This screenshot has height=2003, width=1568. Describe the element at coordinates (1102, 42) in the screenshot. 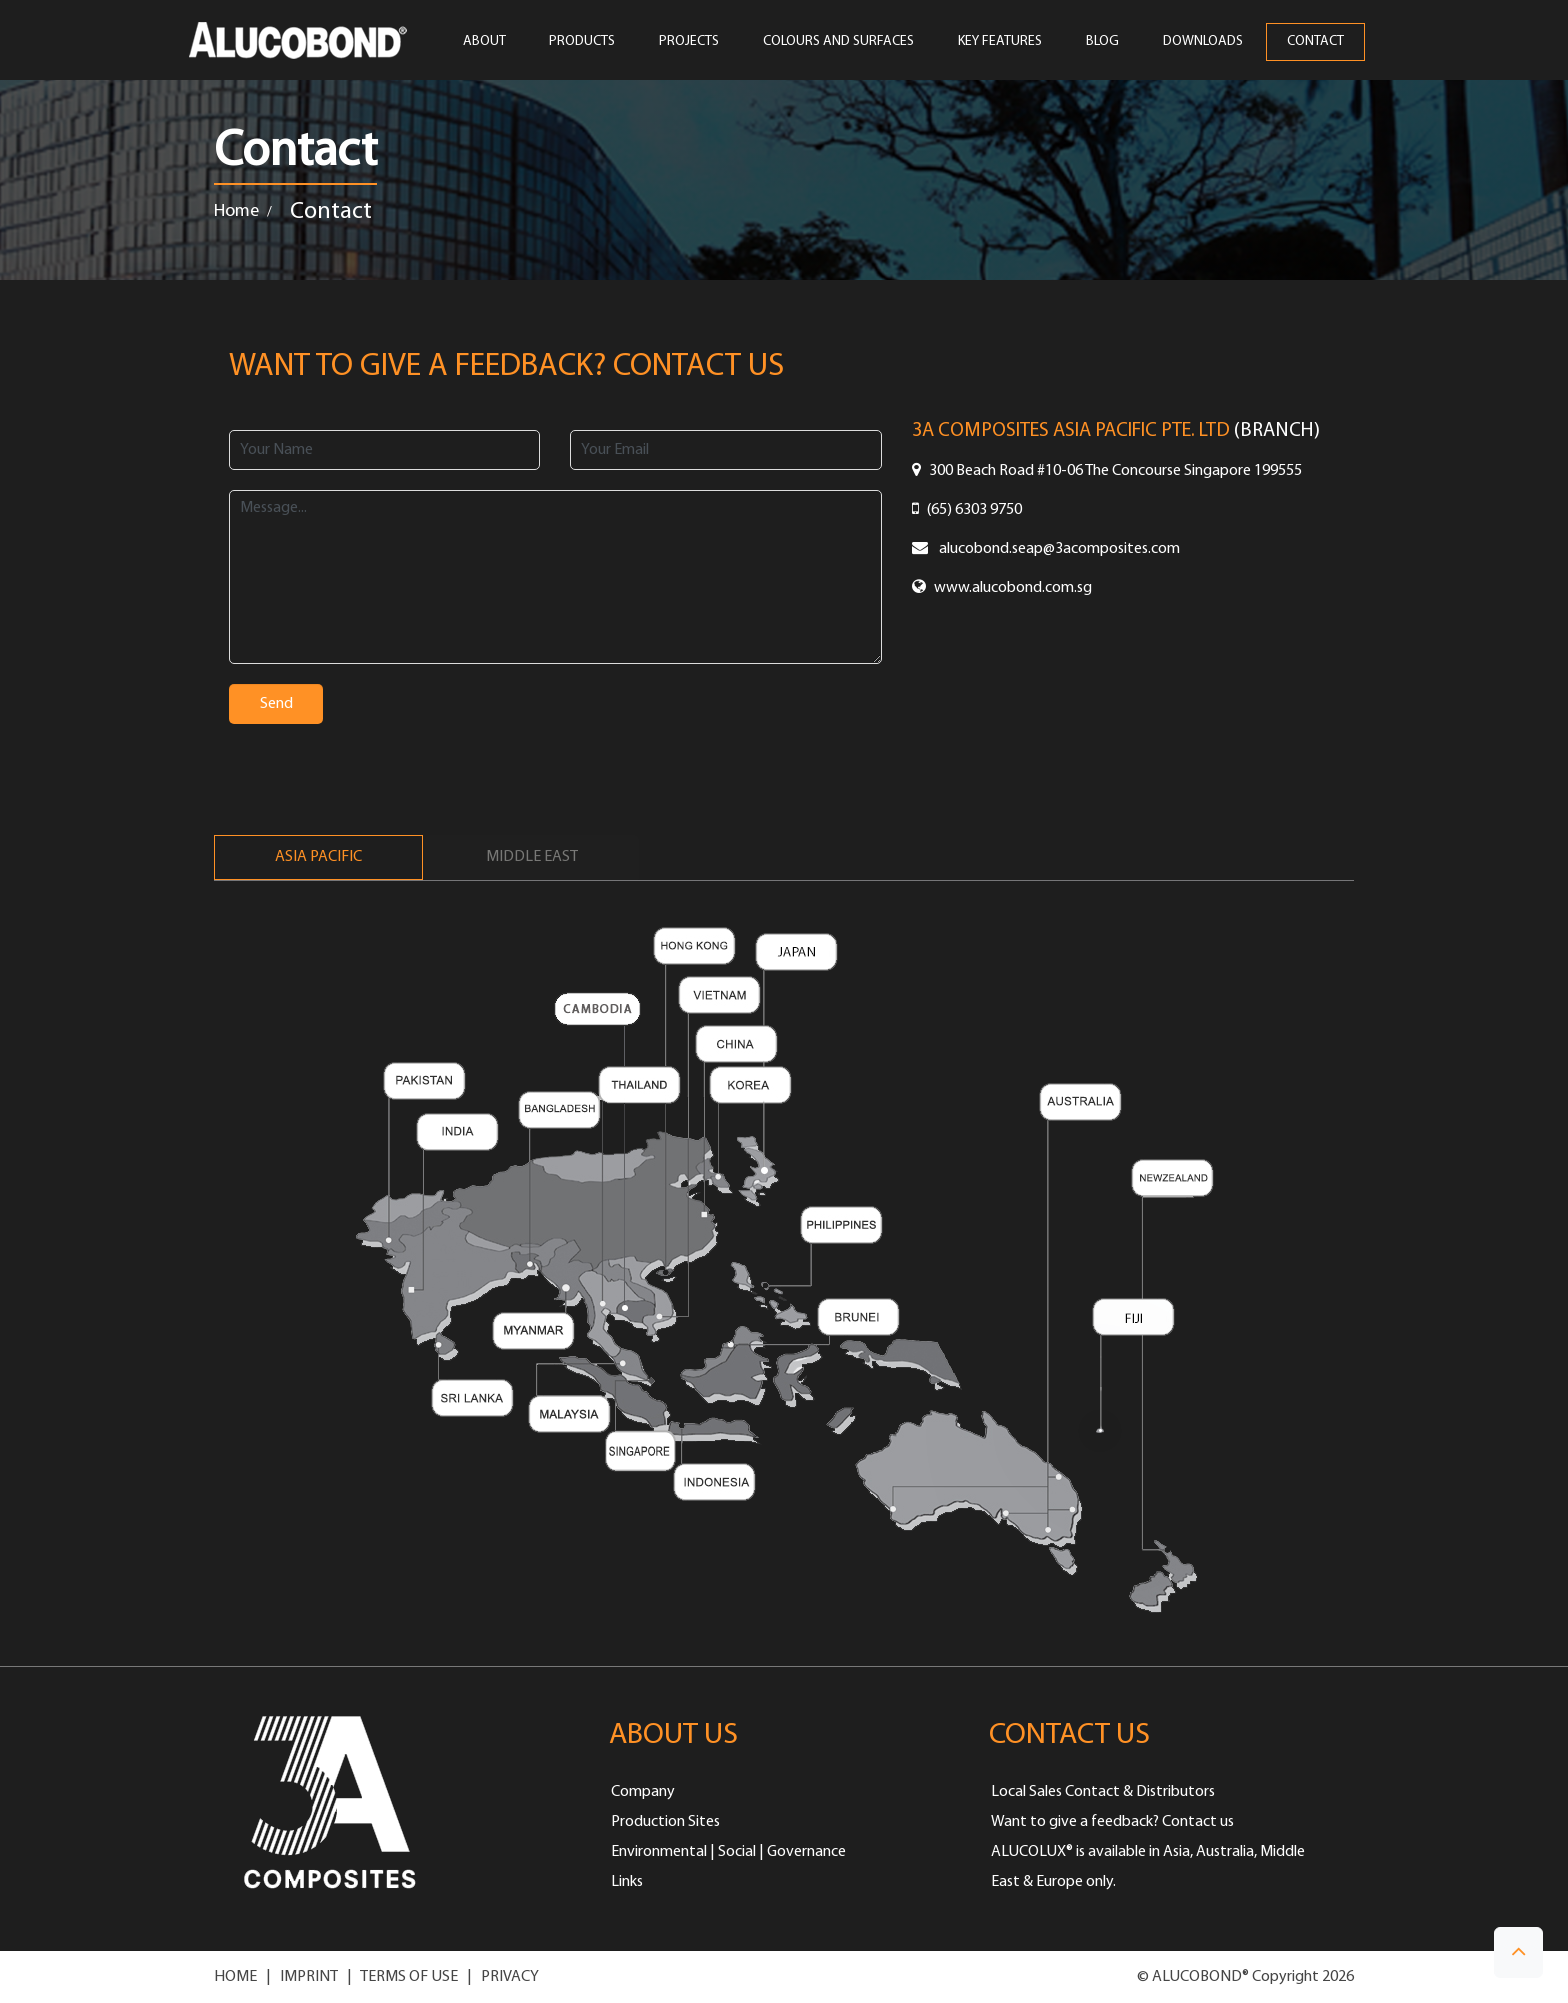

I see `Blog` at that location.